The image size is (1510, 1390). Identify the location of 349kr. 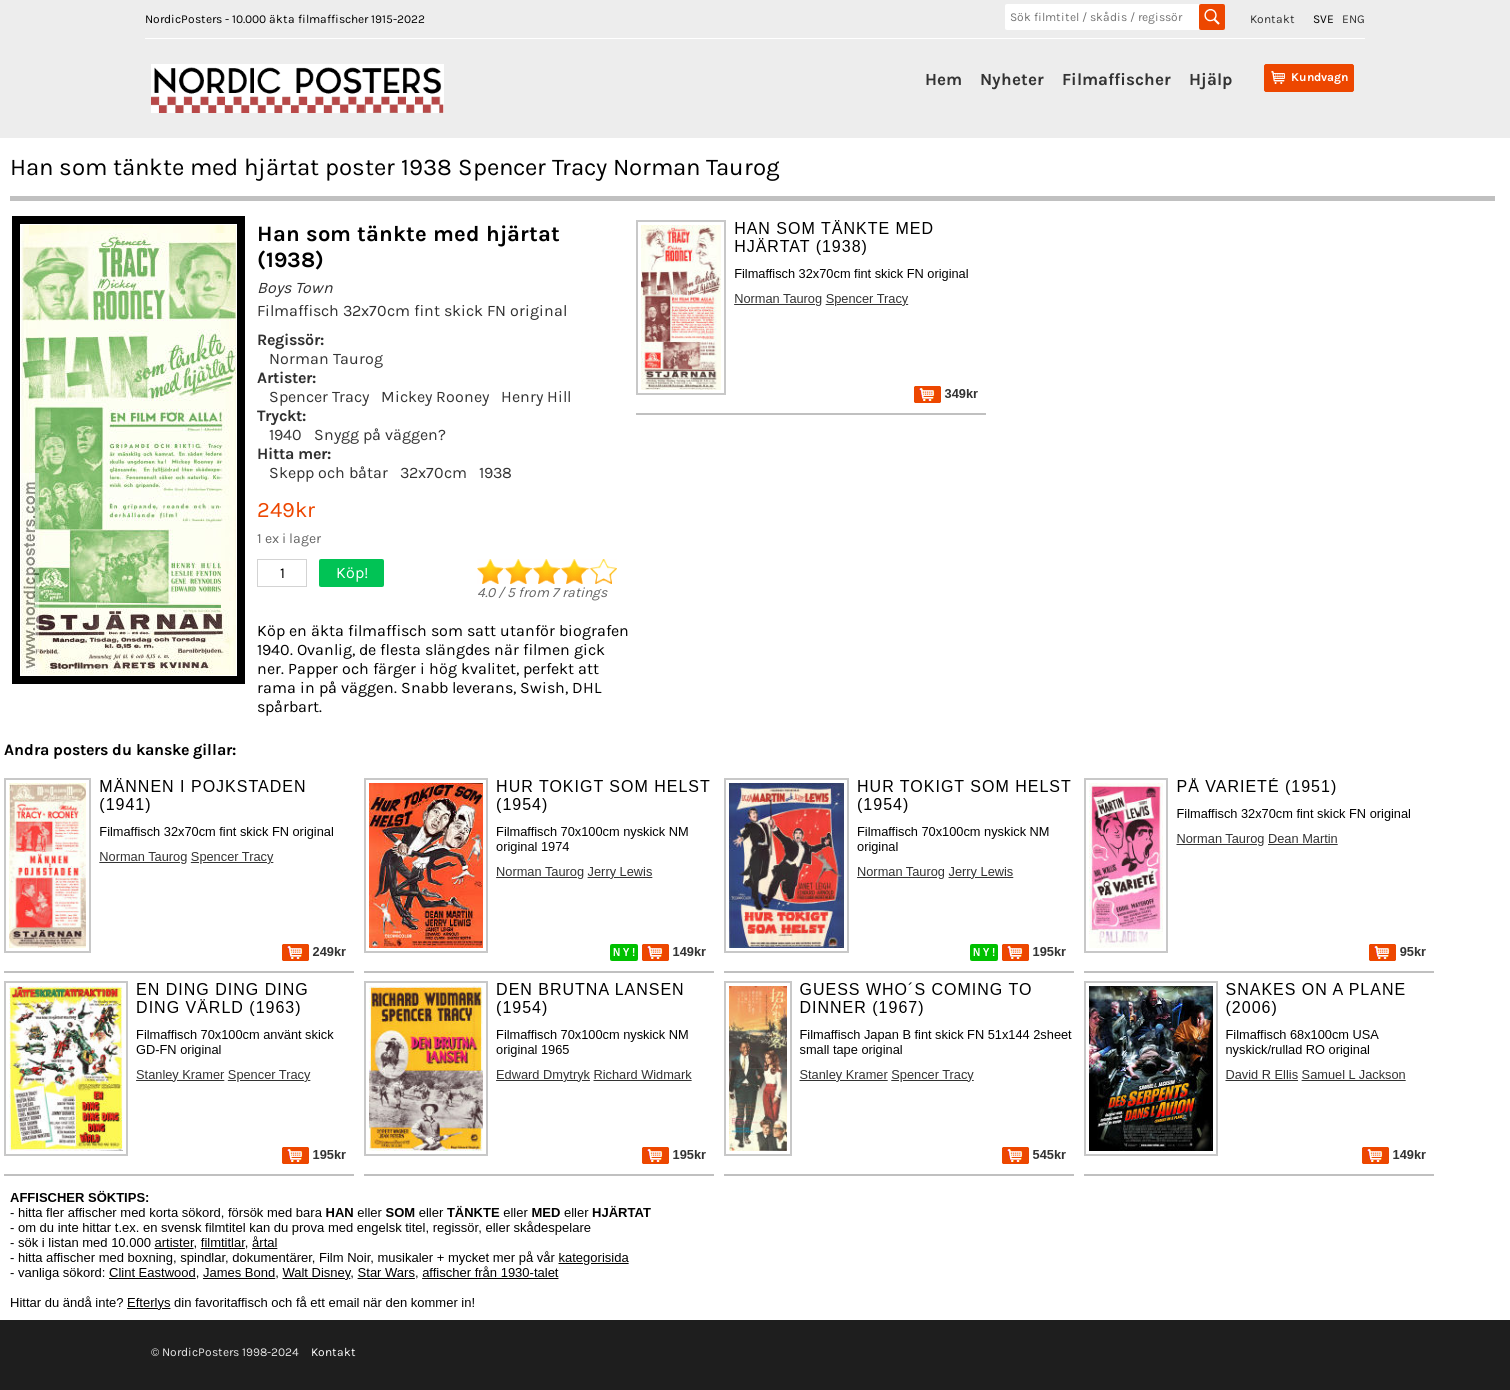
(946, 393).